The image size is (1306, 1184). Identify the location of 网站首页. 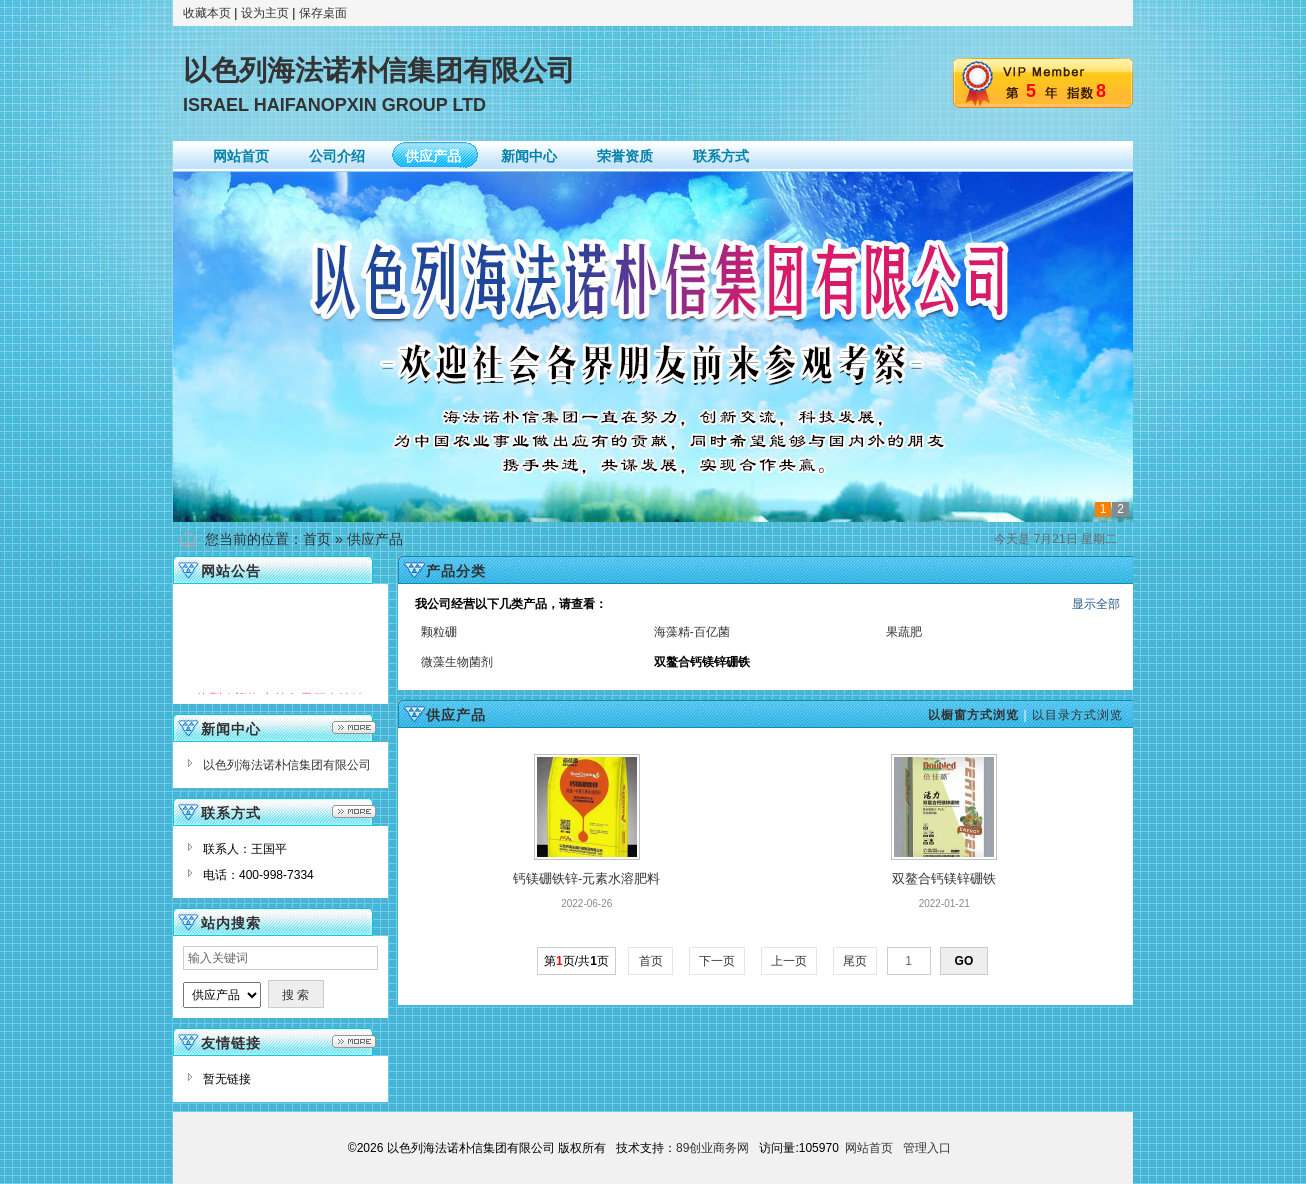
(869, 1148).